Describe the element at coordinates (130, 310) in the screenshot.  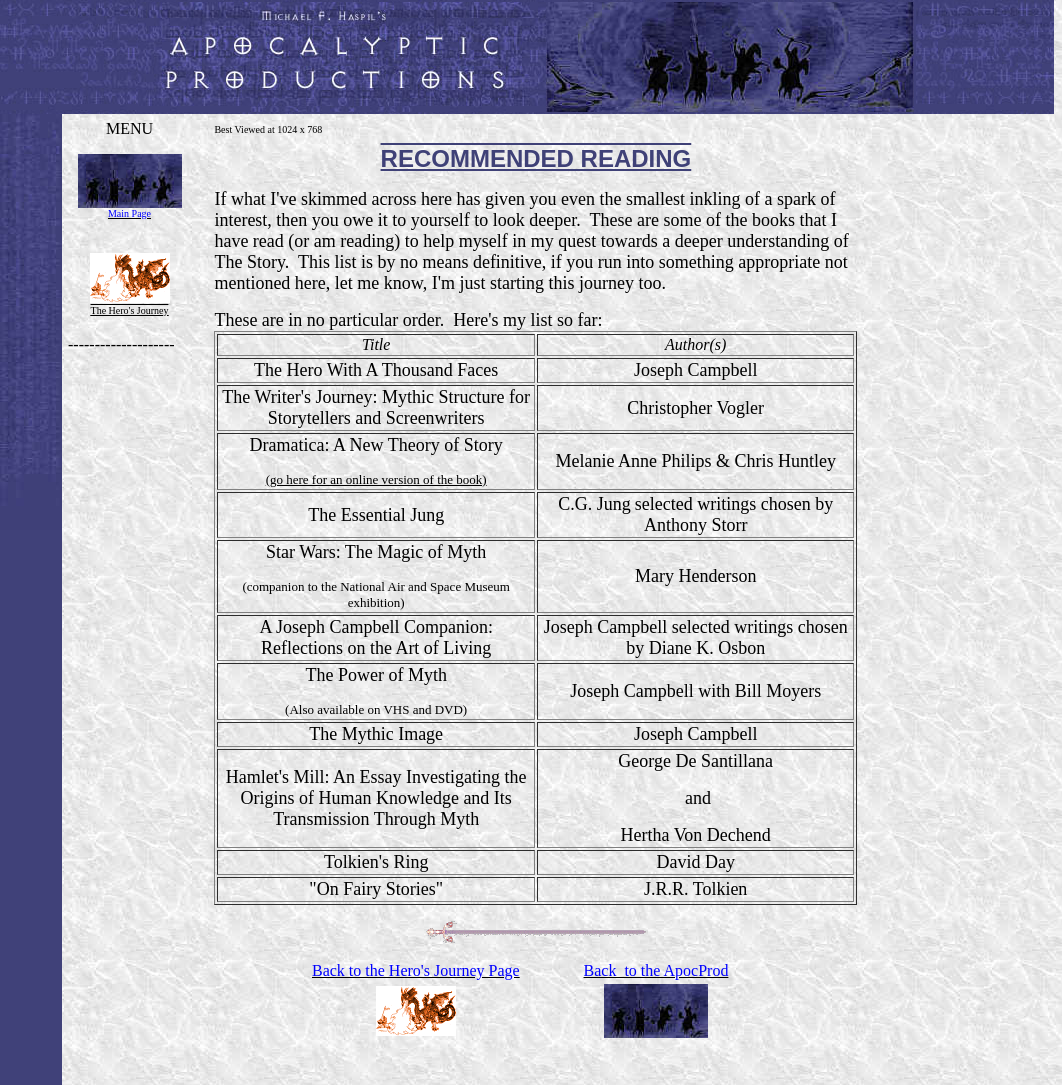
I see `The Hero's Journey` at that location.